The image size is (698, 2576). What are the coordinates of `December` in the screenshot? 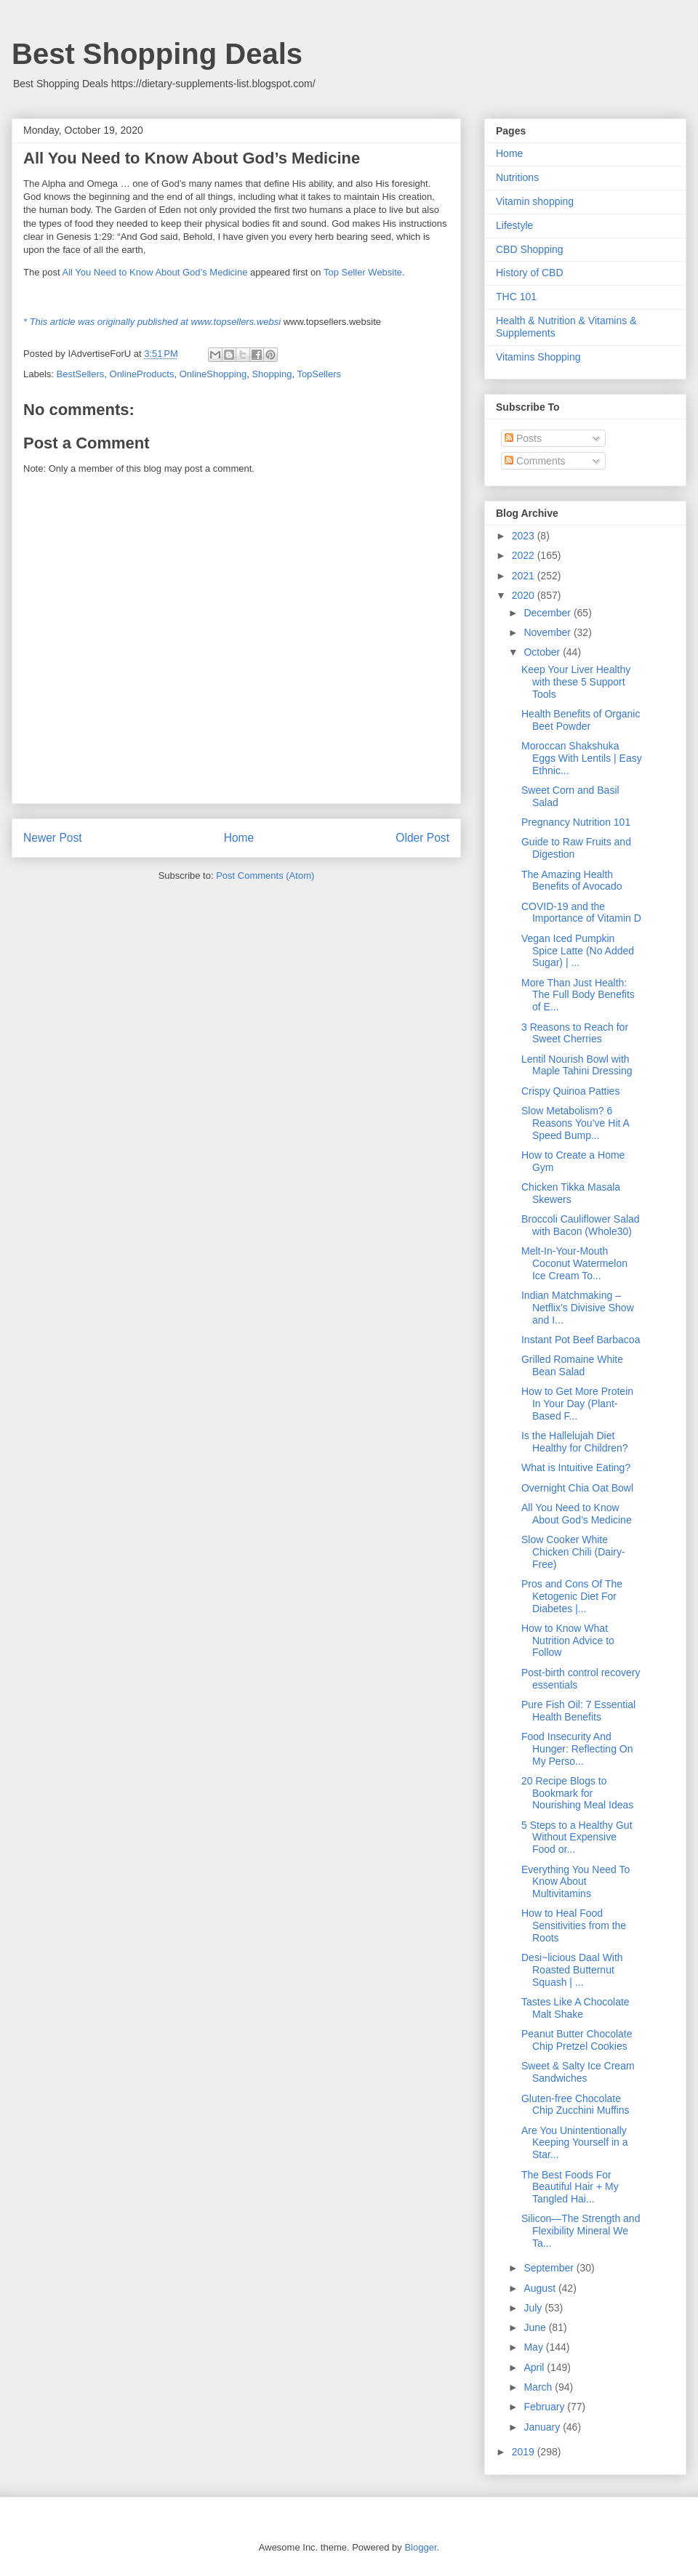 It's located at (548, 613).